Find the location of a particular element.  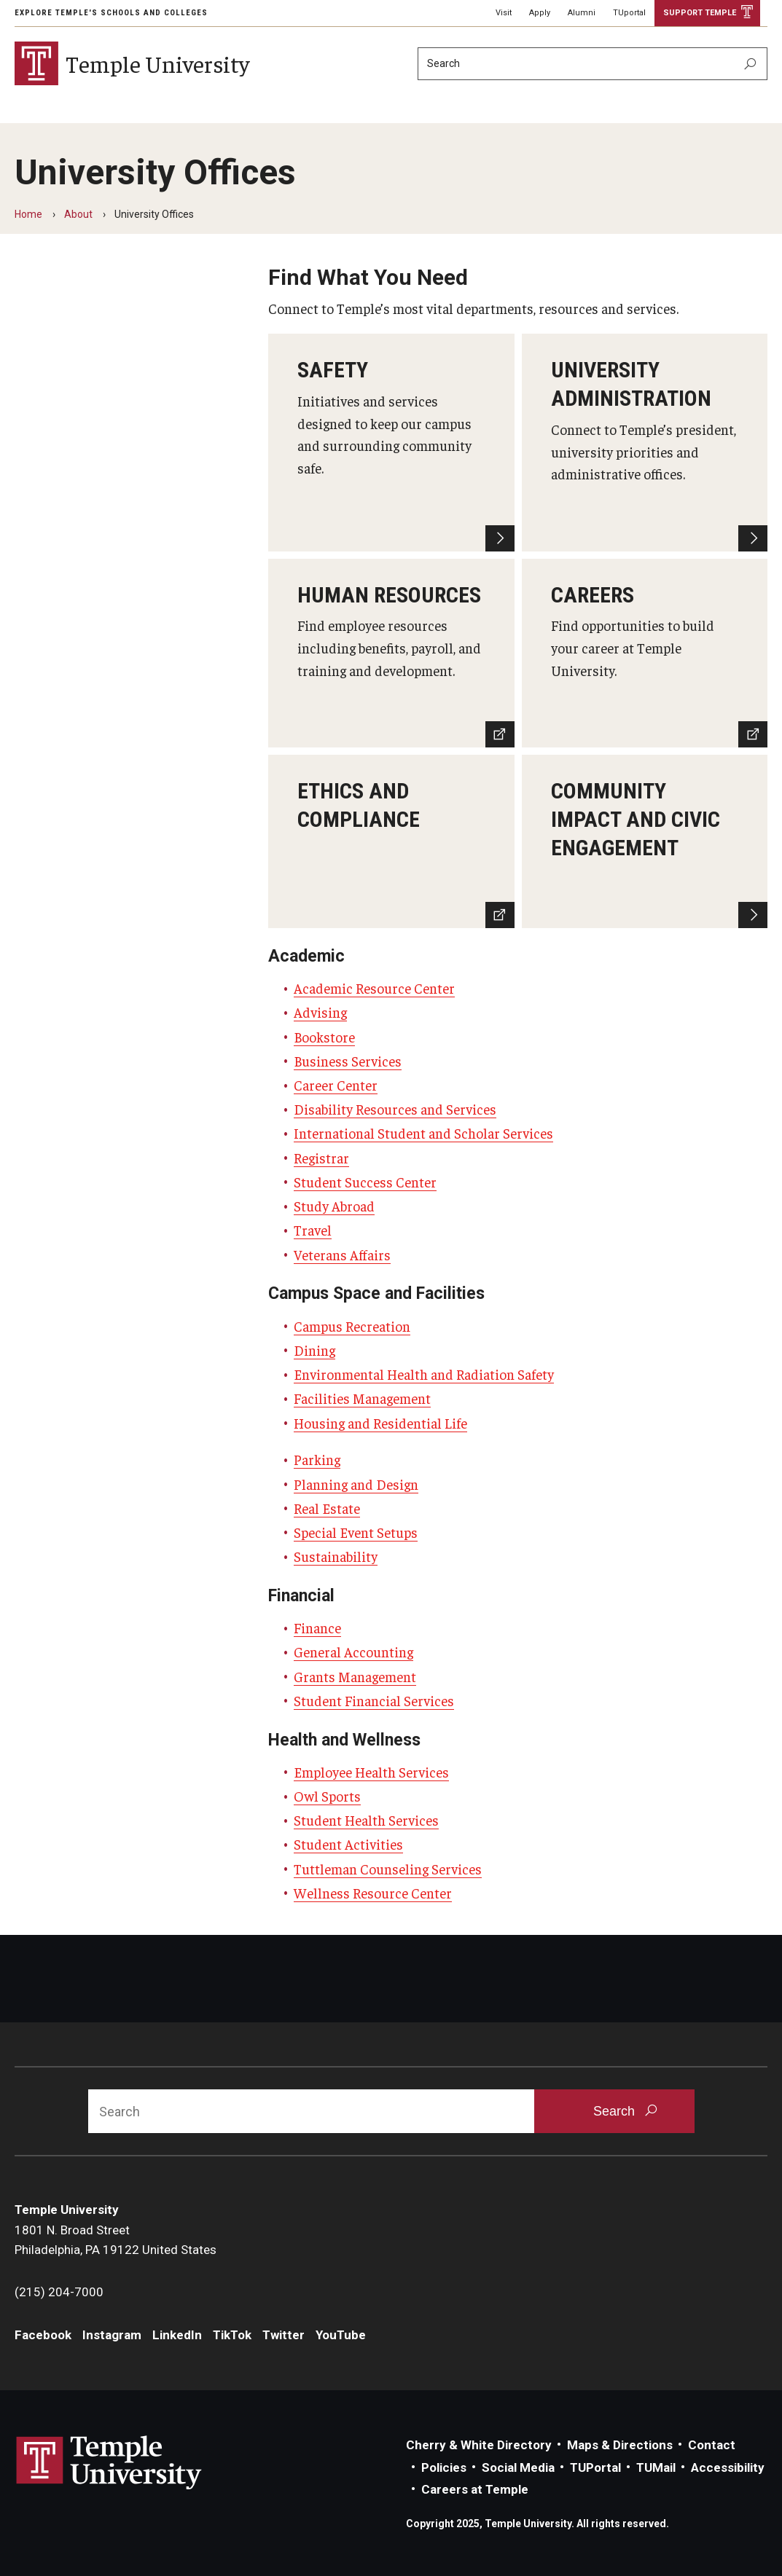

Student Activities is located at coordinates (348, 1844).